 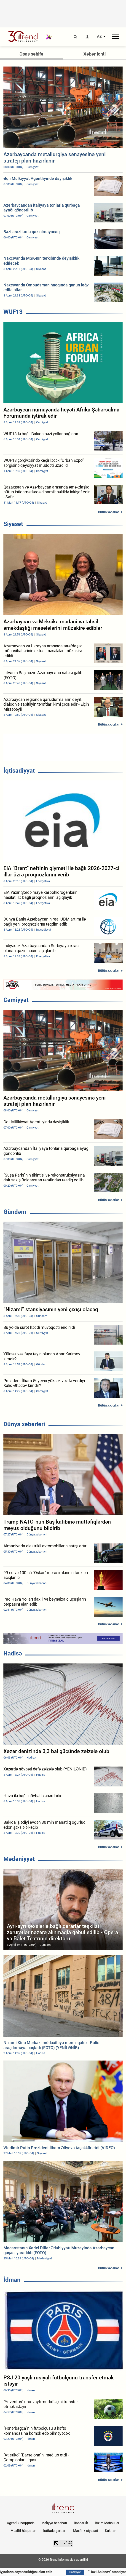 What do you see at coordinates (99, 36) in the screenshot?
I see `AZ` at bounding box center [99, 36].